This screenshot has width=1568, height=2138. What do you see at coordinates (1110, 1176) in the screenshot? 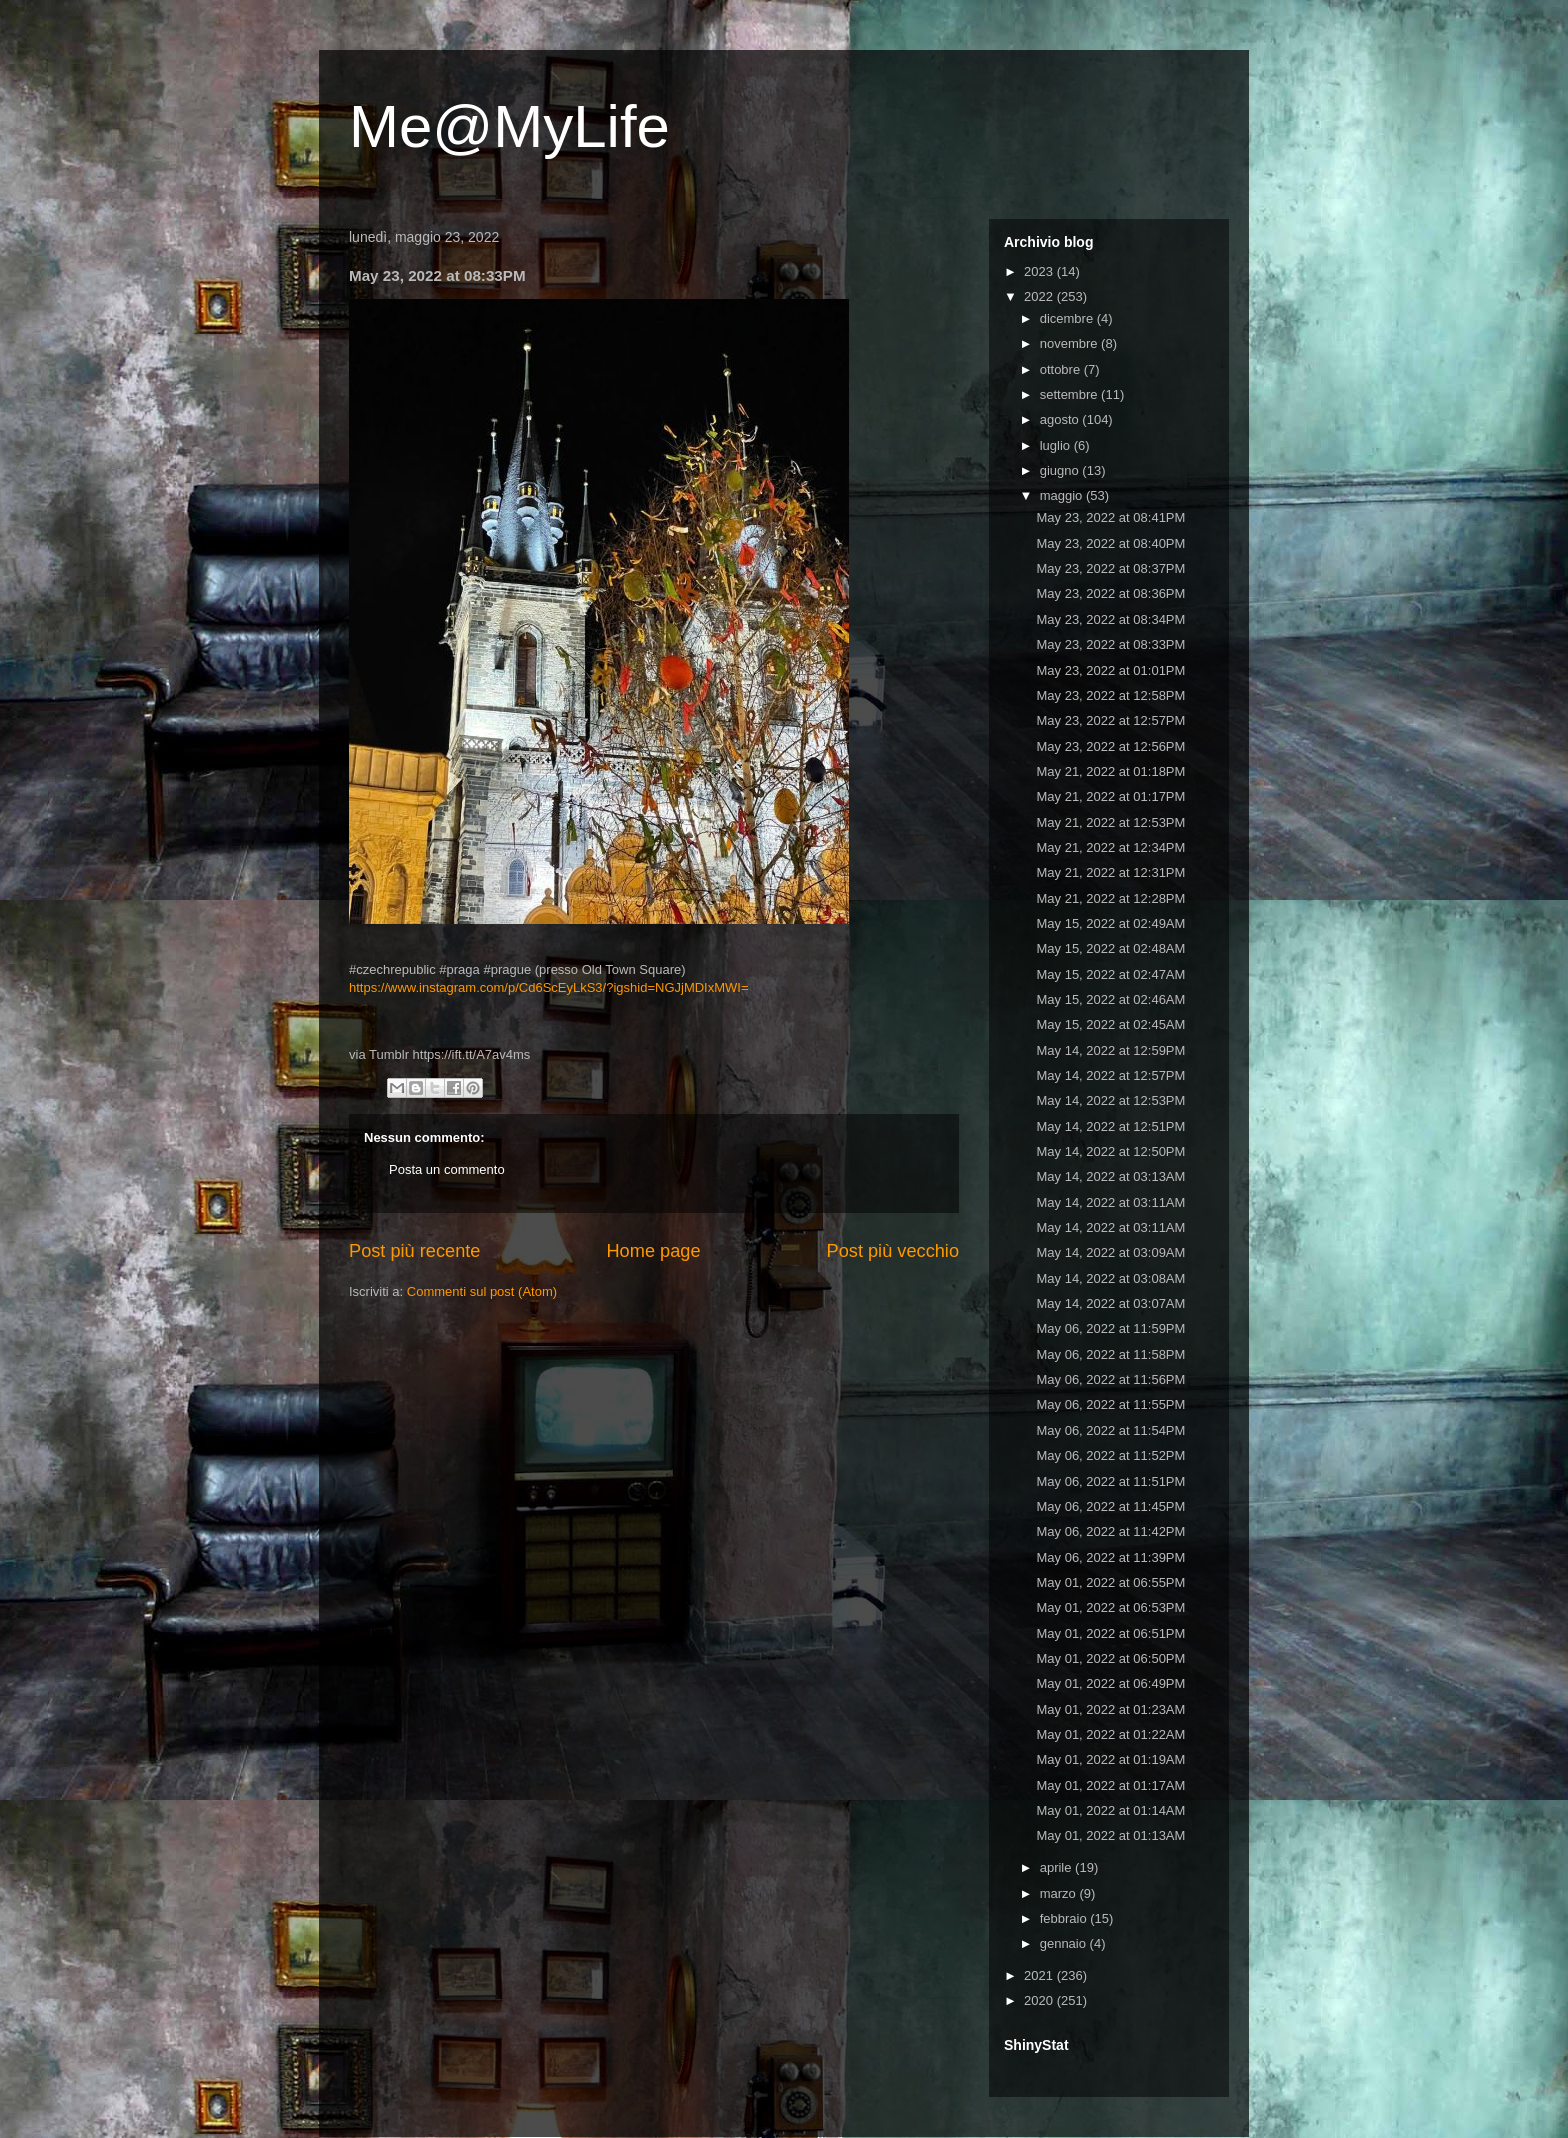
I see `May 14, 2022 at 03:13AM` at bounding box center [1110, 1176].